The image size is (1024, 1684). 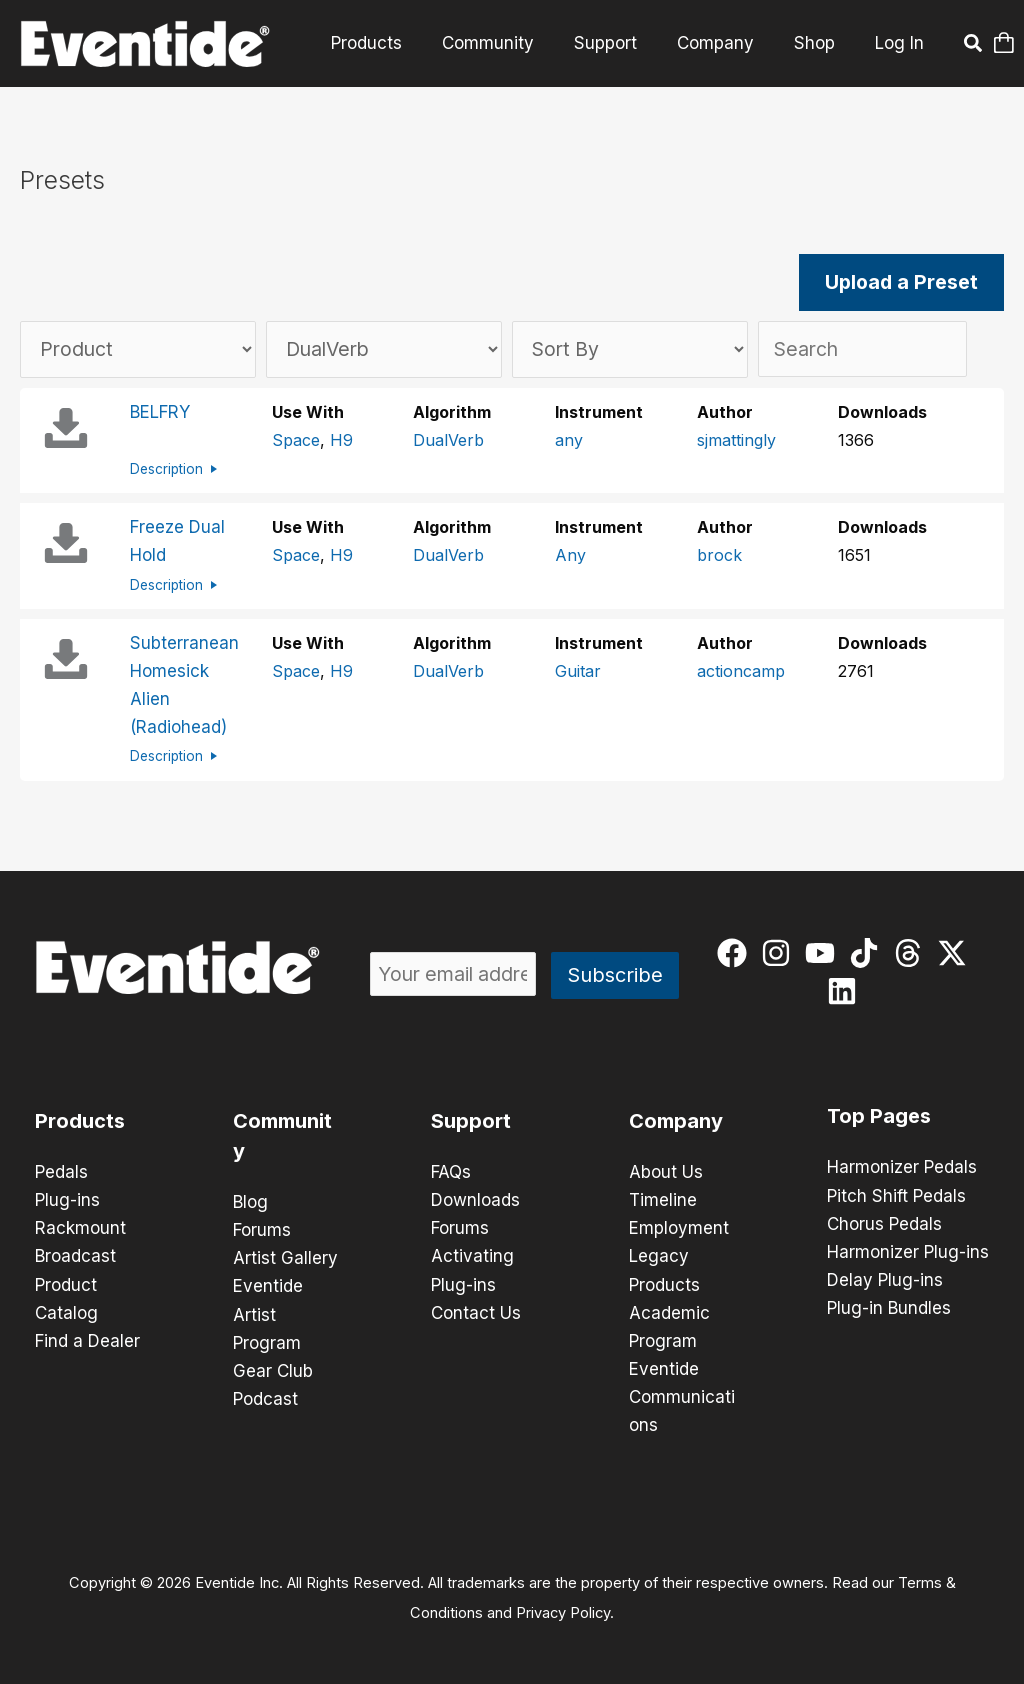 I want to click on Any, so click(x=570, y=556).